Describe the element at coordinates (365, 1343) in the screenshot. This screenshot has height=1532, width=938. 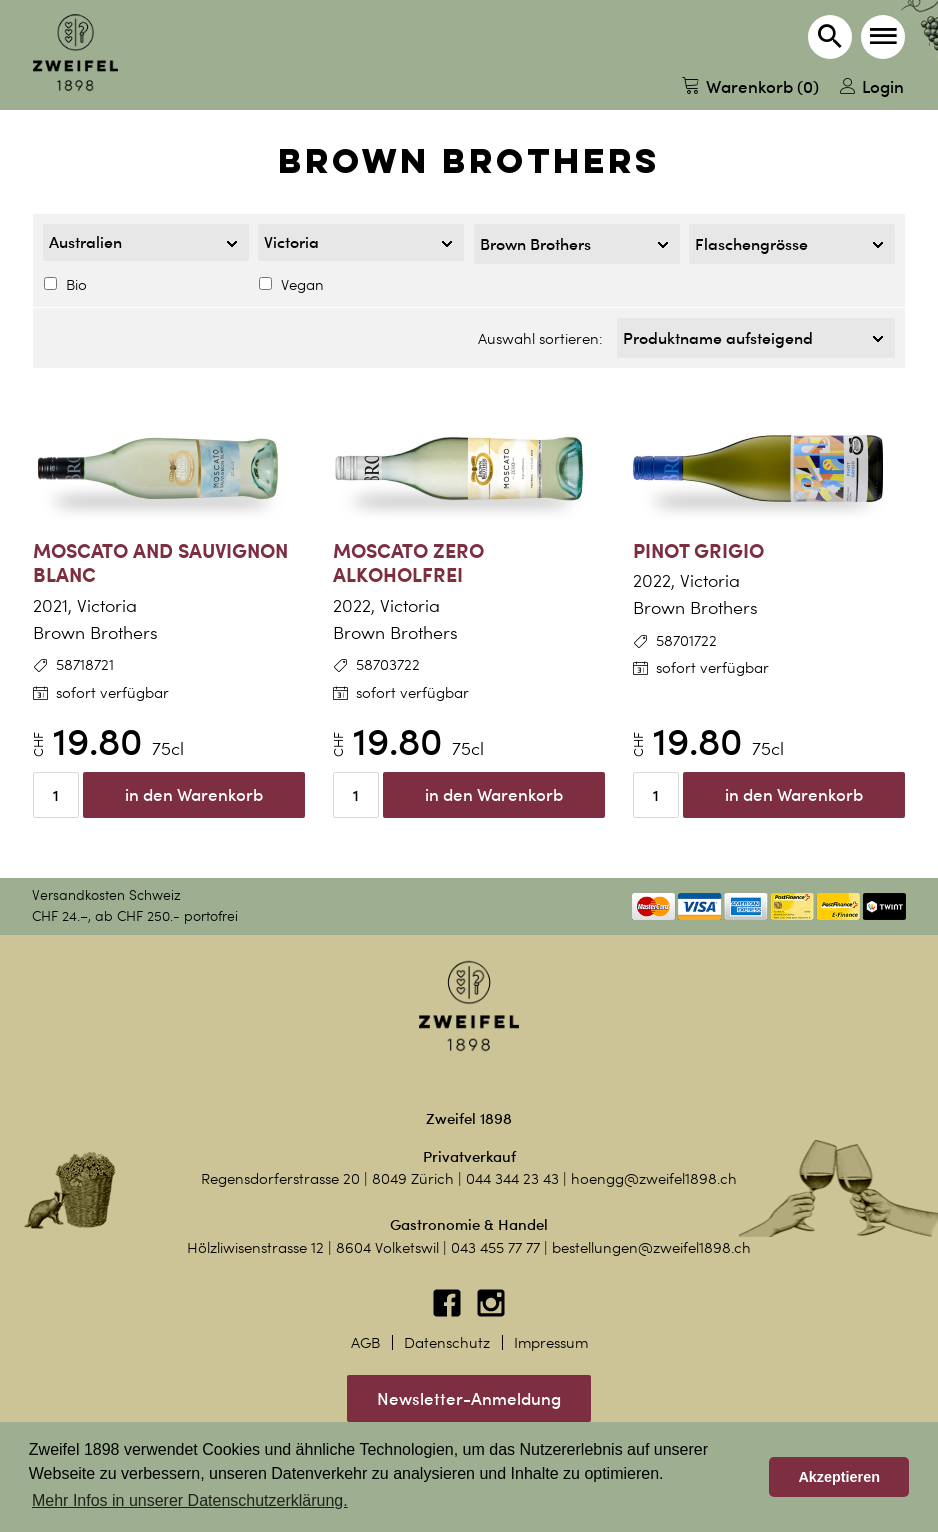
I see `AGB` at that location.